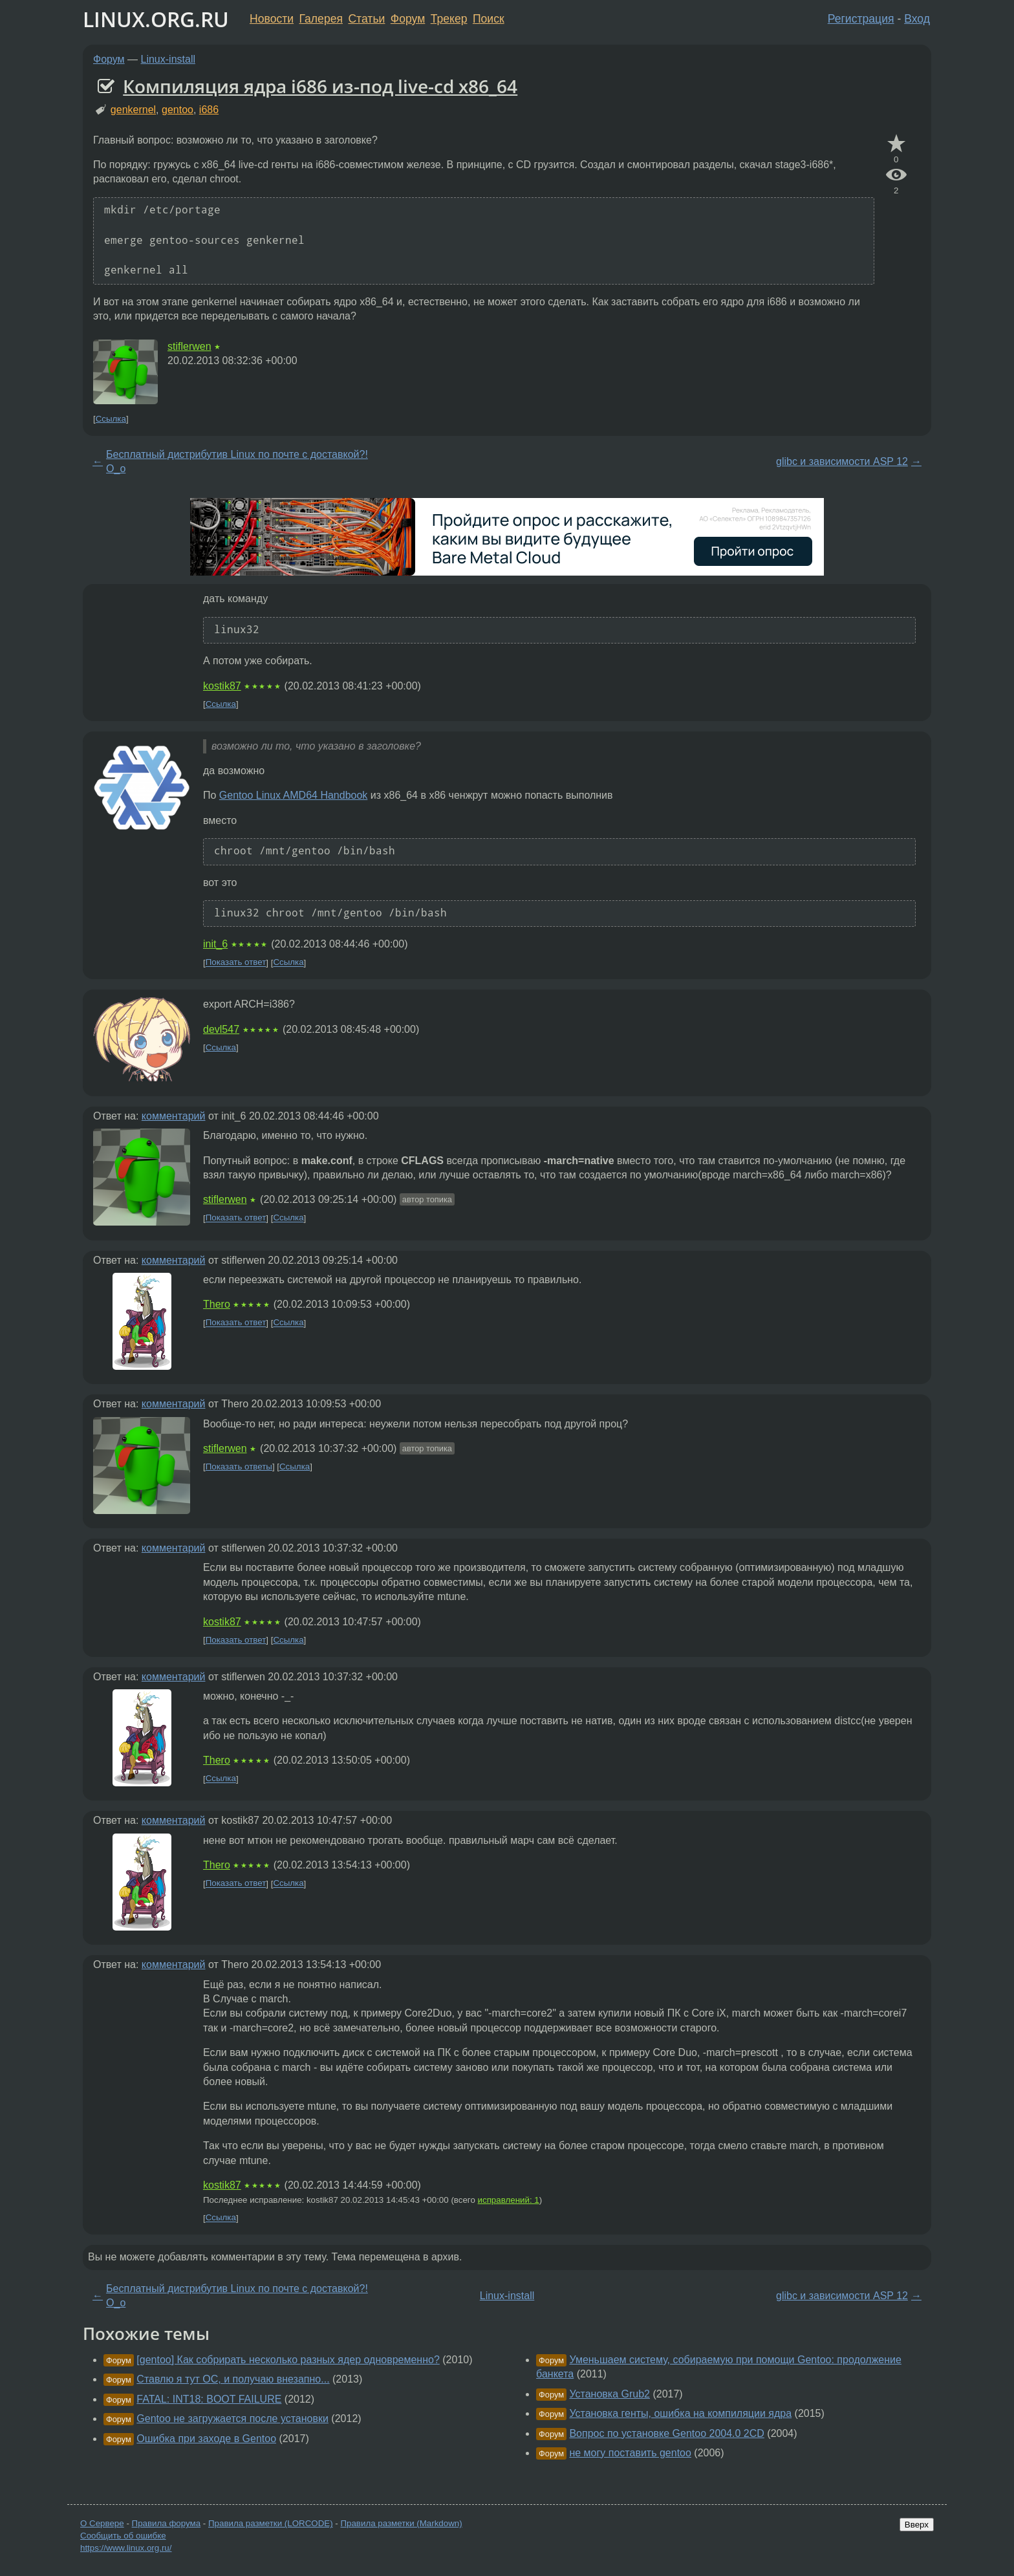 The image size is (1014, 2576). What do you see at coordinates (222, 685) in the screenshot?
I see `kostik87` at bounding box center [222, 685].